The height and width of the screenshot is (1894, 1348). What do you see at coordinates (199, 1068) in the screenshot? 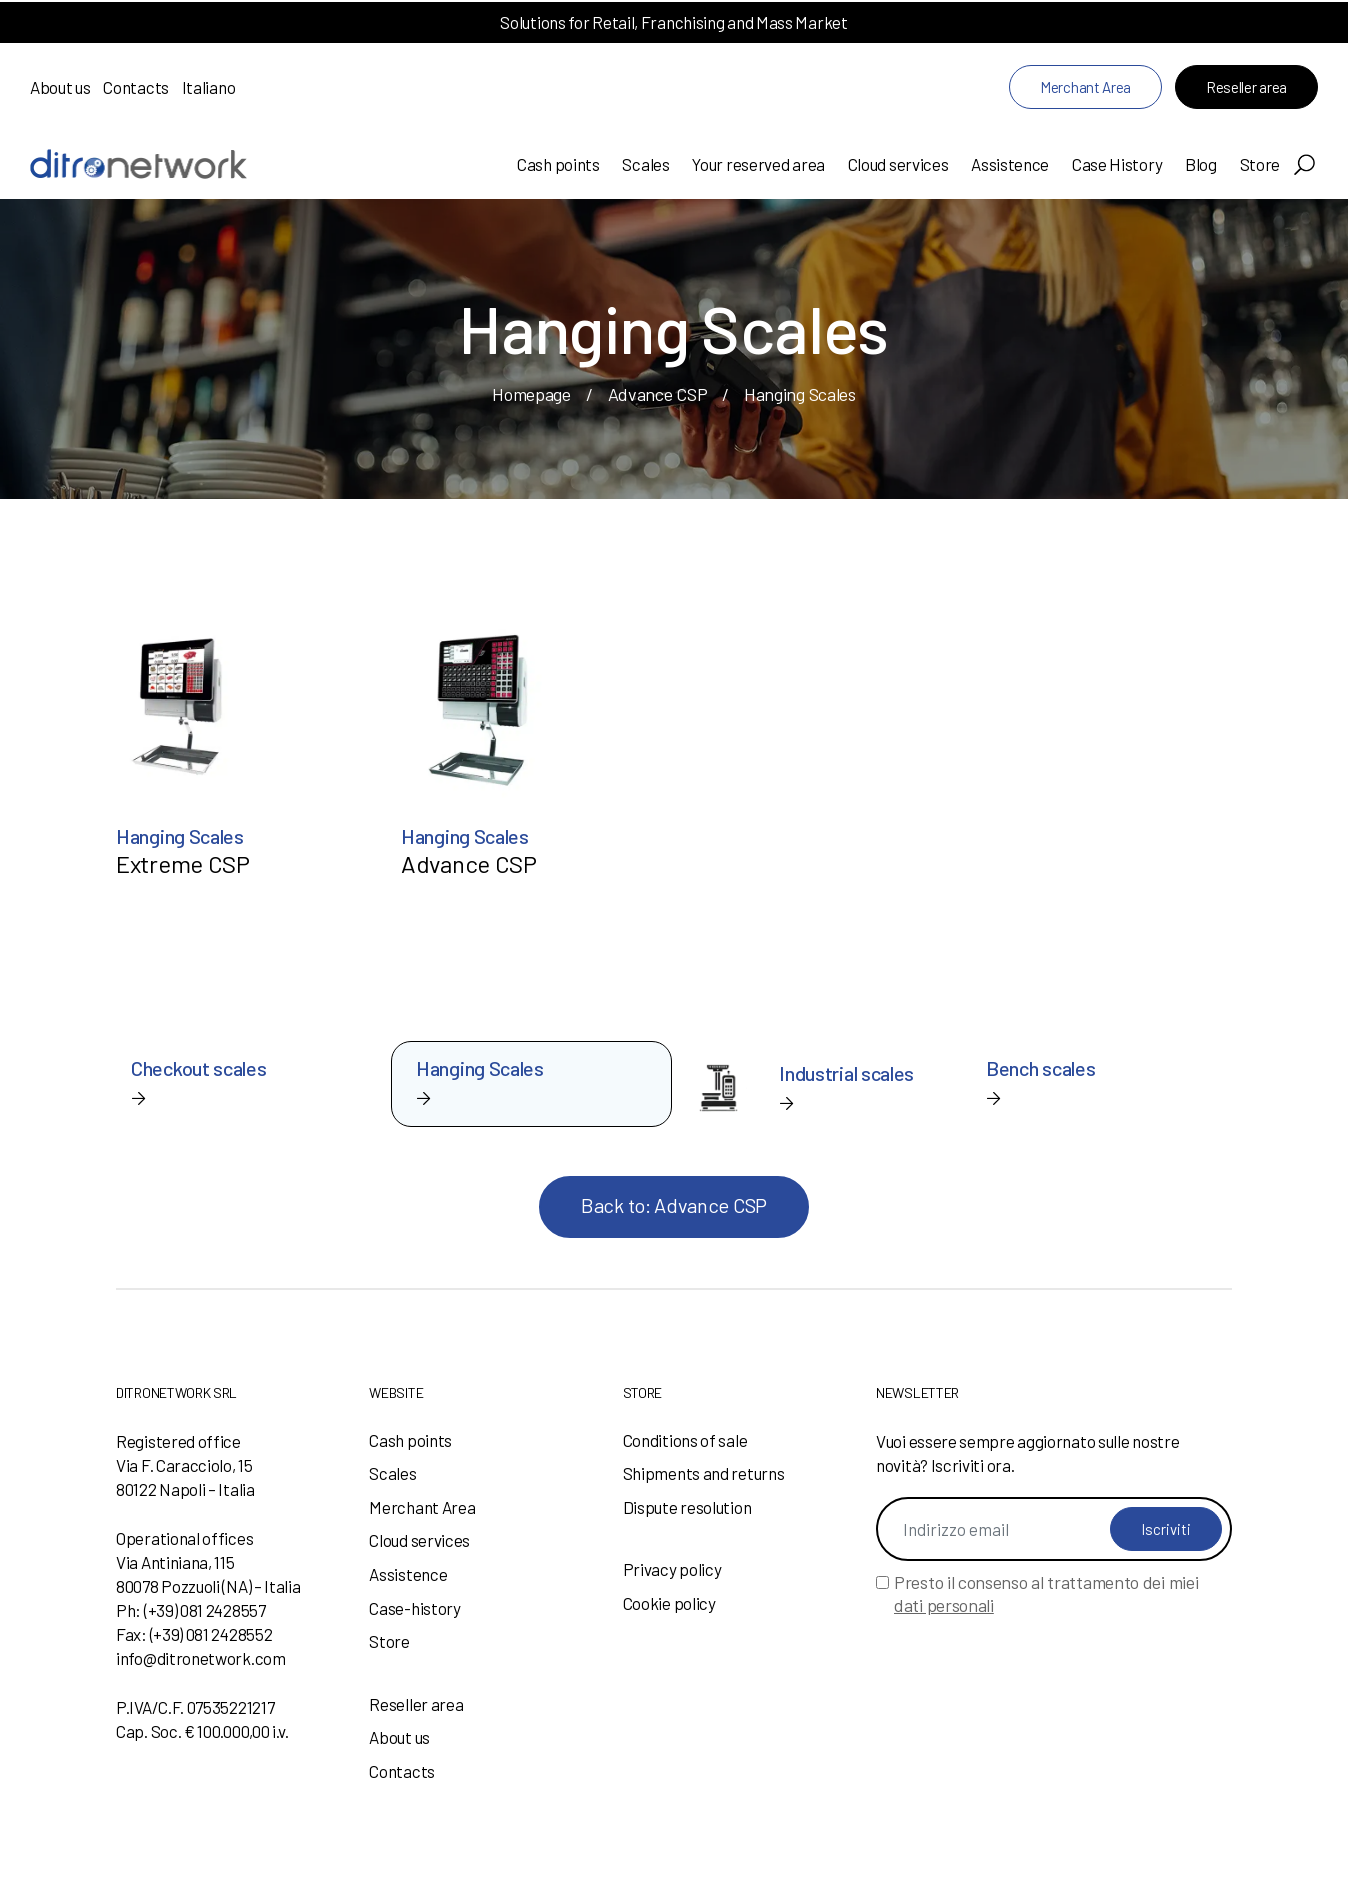
I see `Checkout scales` at bounding box center [199, 1068].